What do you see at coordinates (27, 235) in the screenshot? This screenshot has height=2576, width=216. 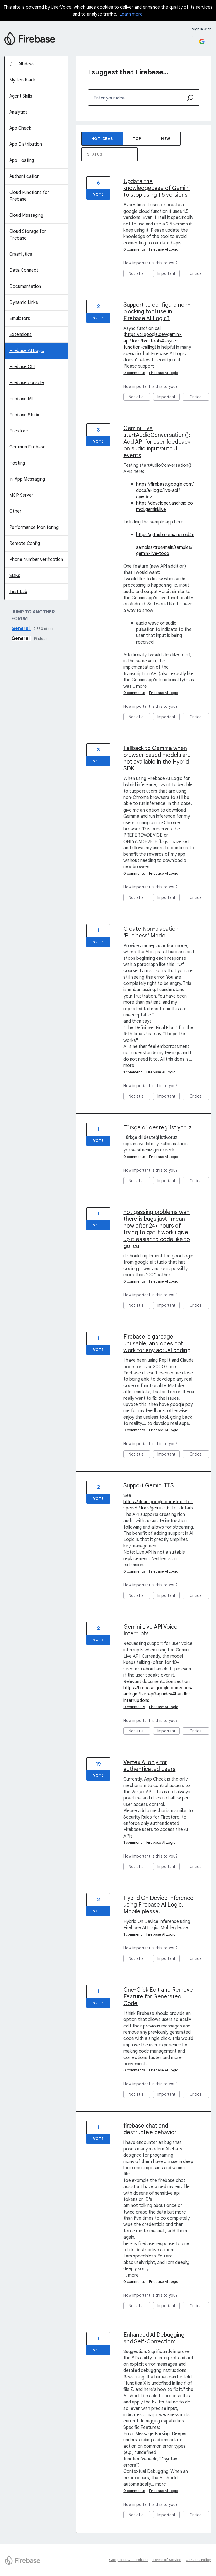 I see `Cloud Storage for Firebase` at bounding box center [27, 235].